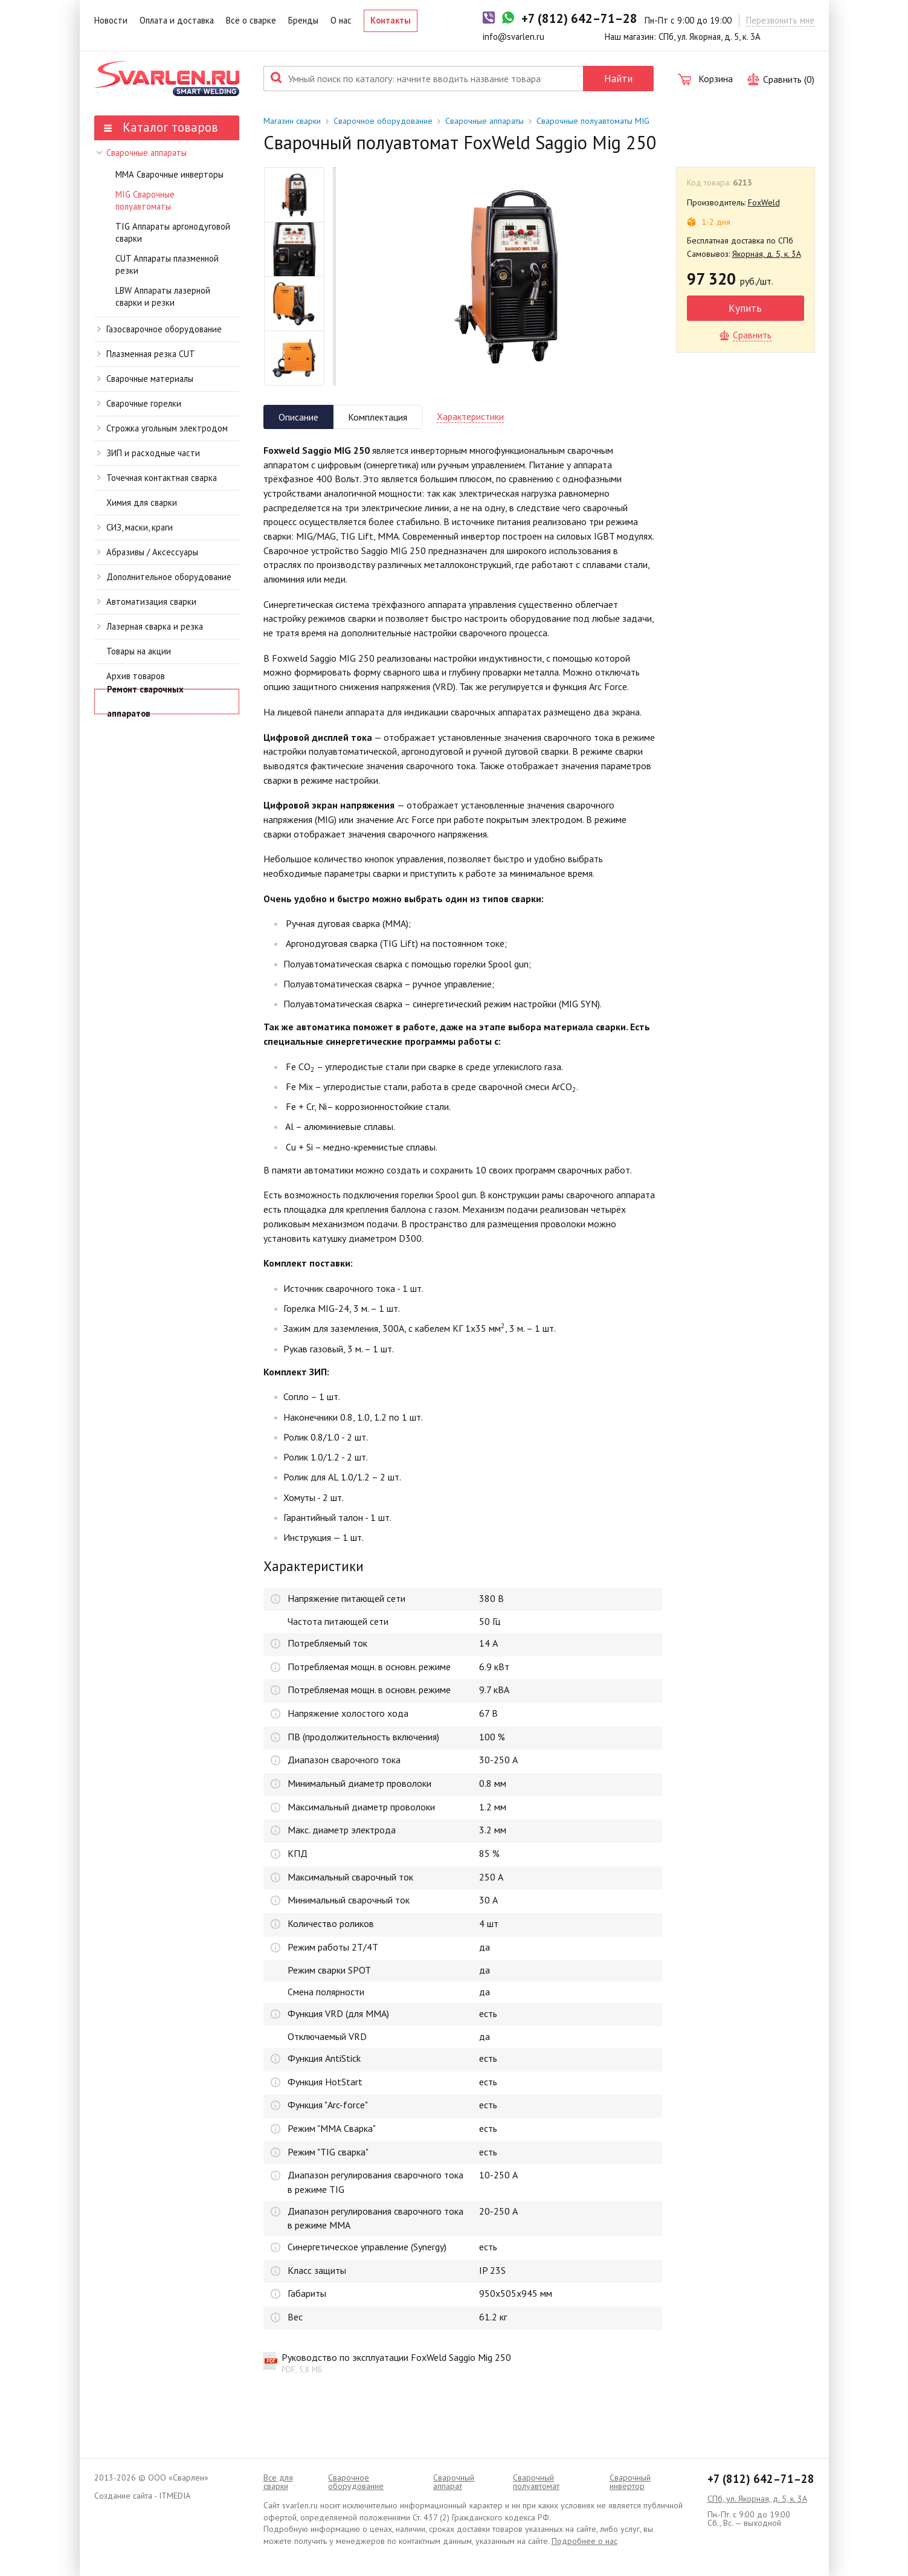  What do you see at coordinates (172, 233) in the screenshot?
I see `TIG Аппараты аргонодуговой сварки` at bounding box center [172, 233].